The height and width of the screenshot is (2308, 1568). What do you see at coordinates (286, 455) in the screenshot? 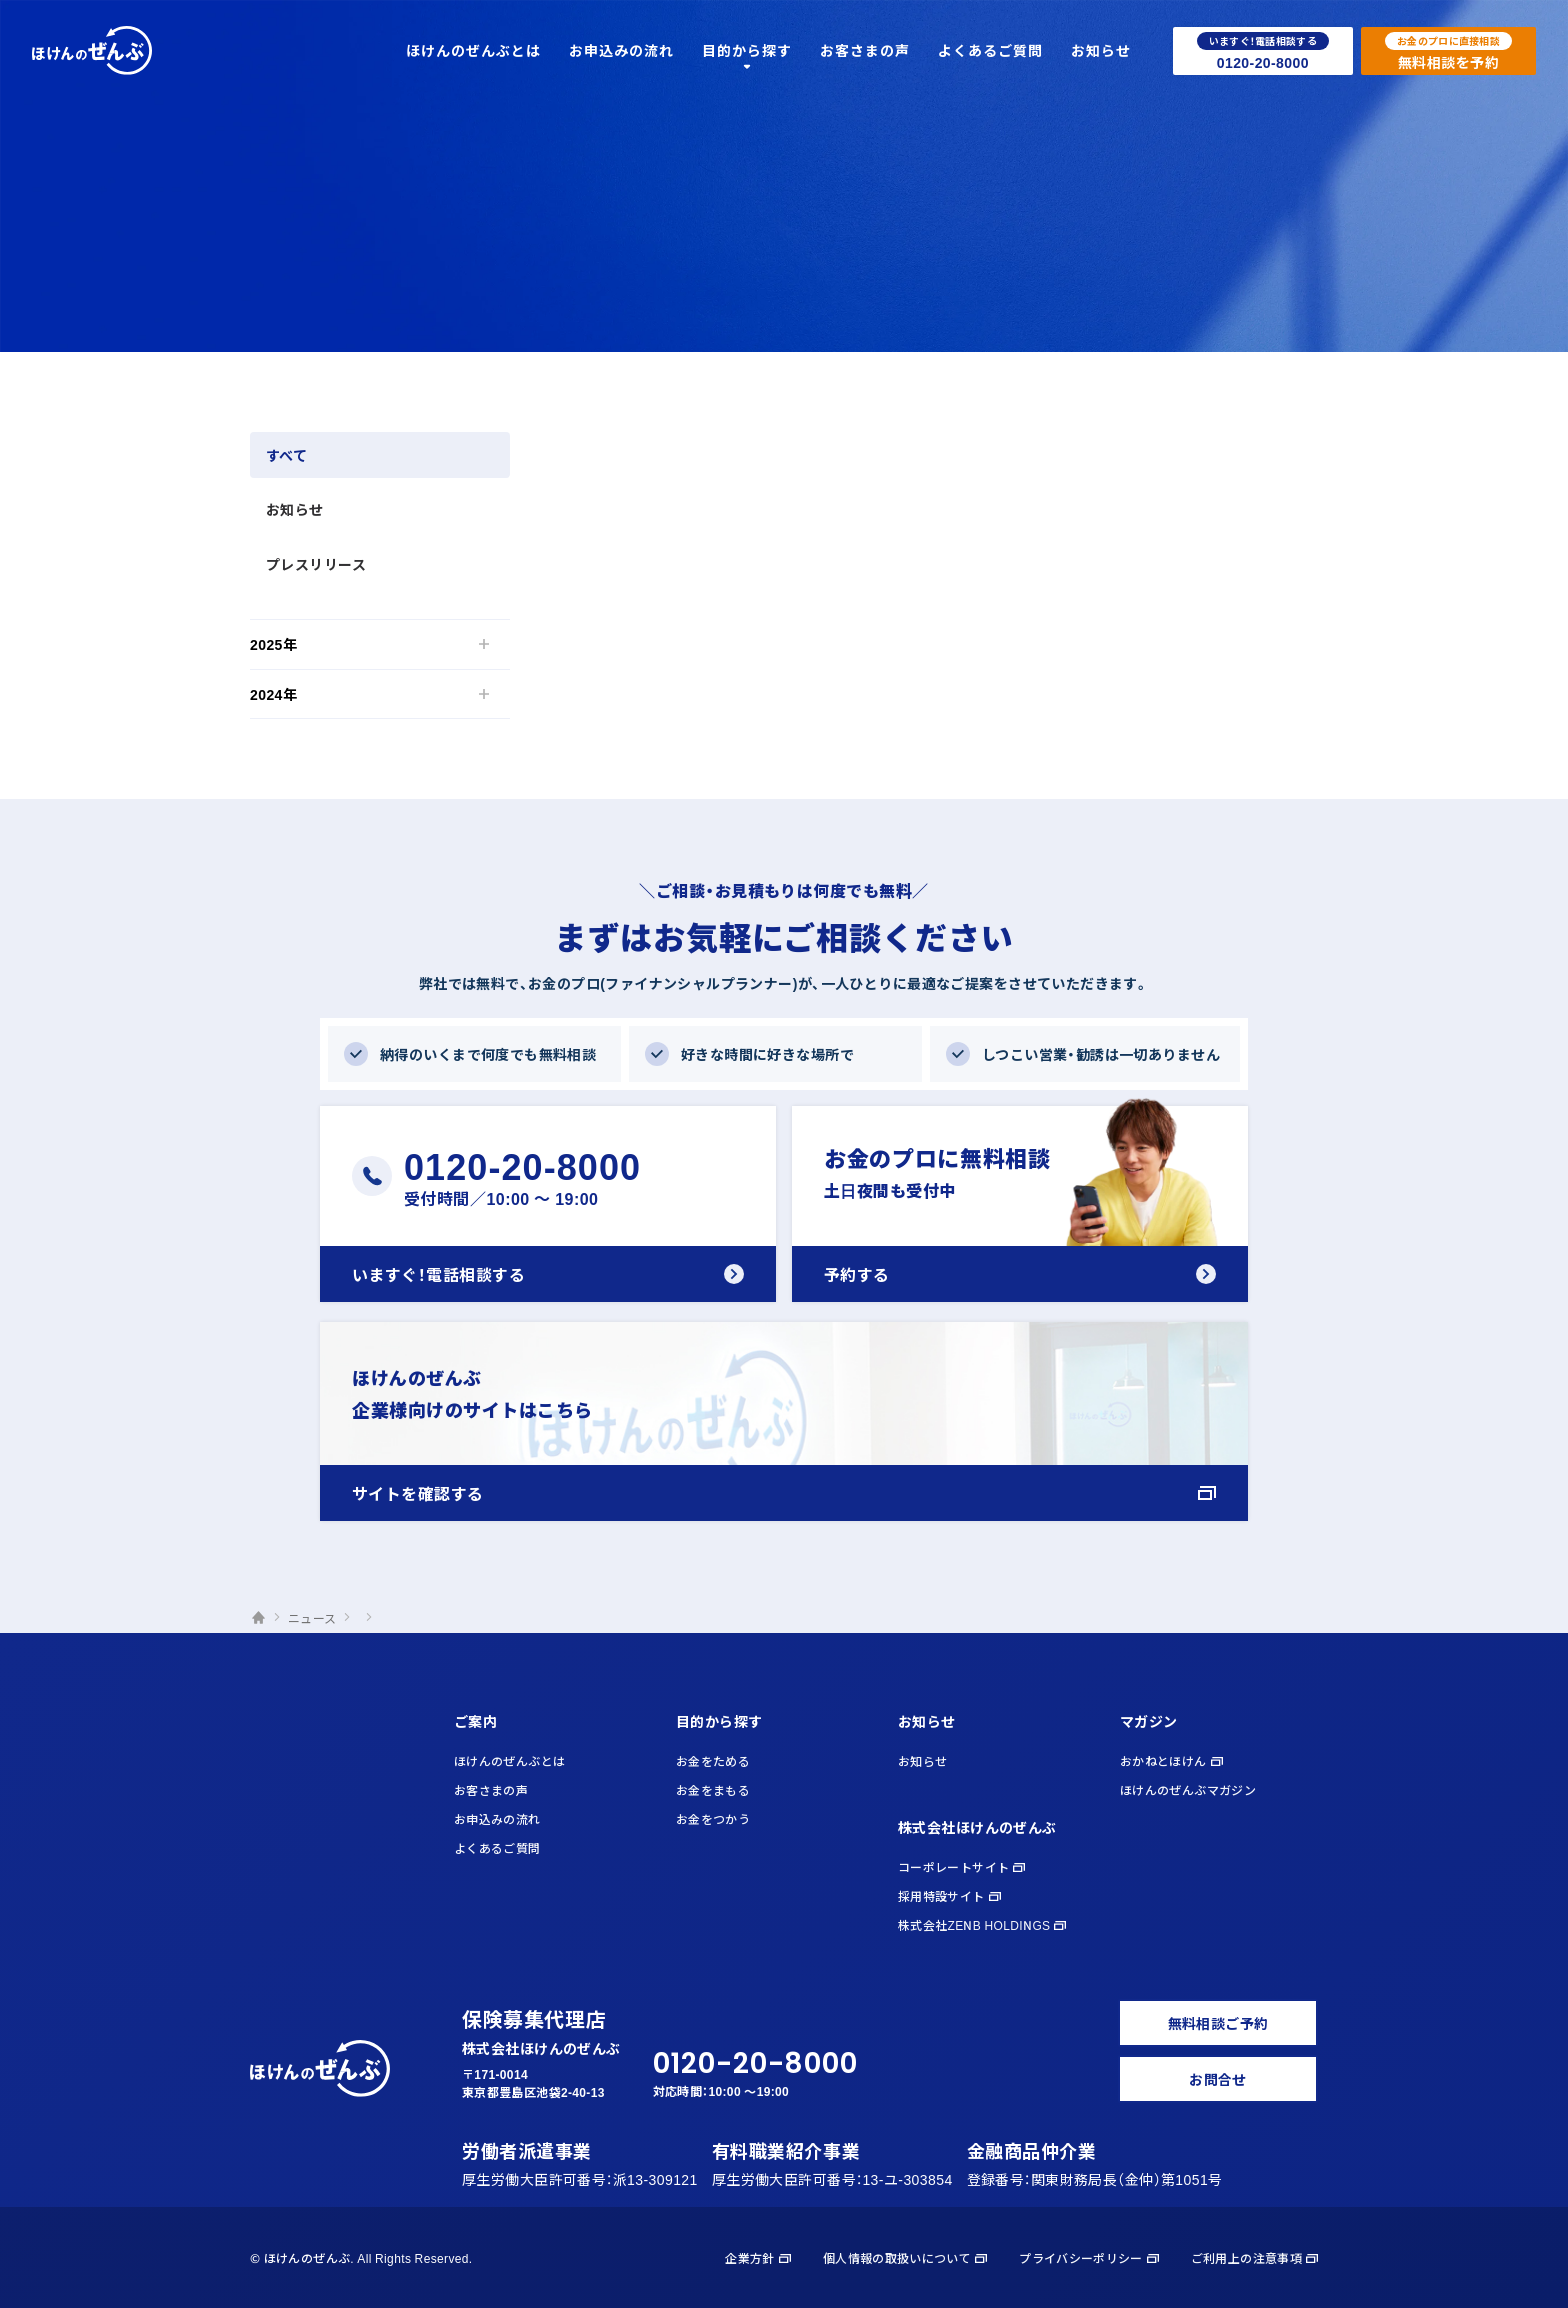
I see `すべて` at bounding box center [286, 455].